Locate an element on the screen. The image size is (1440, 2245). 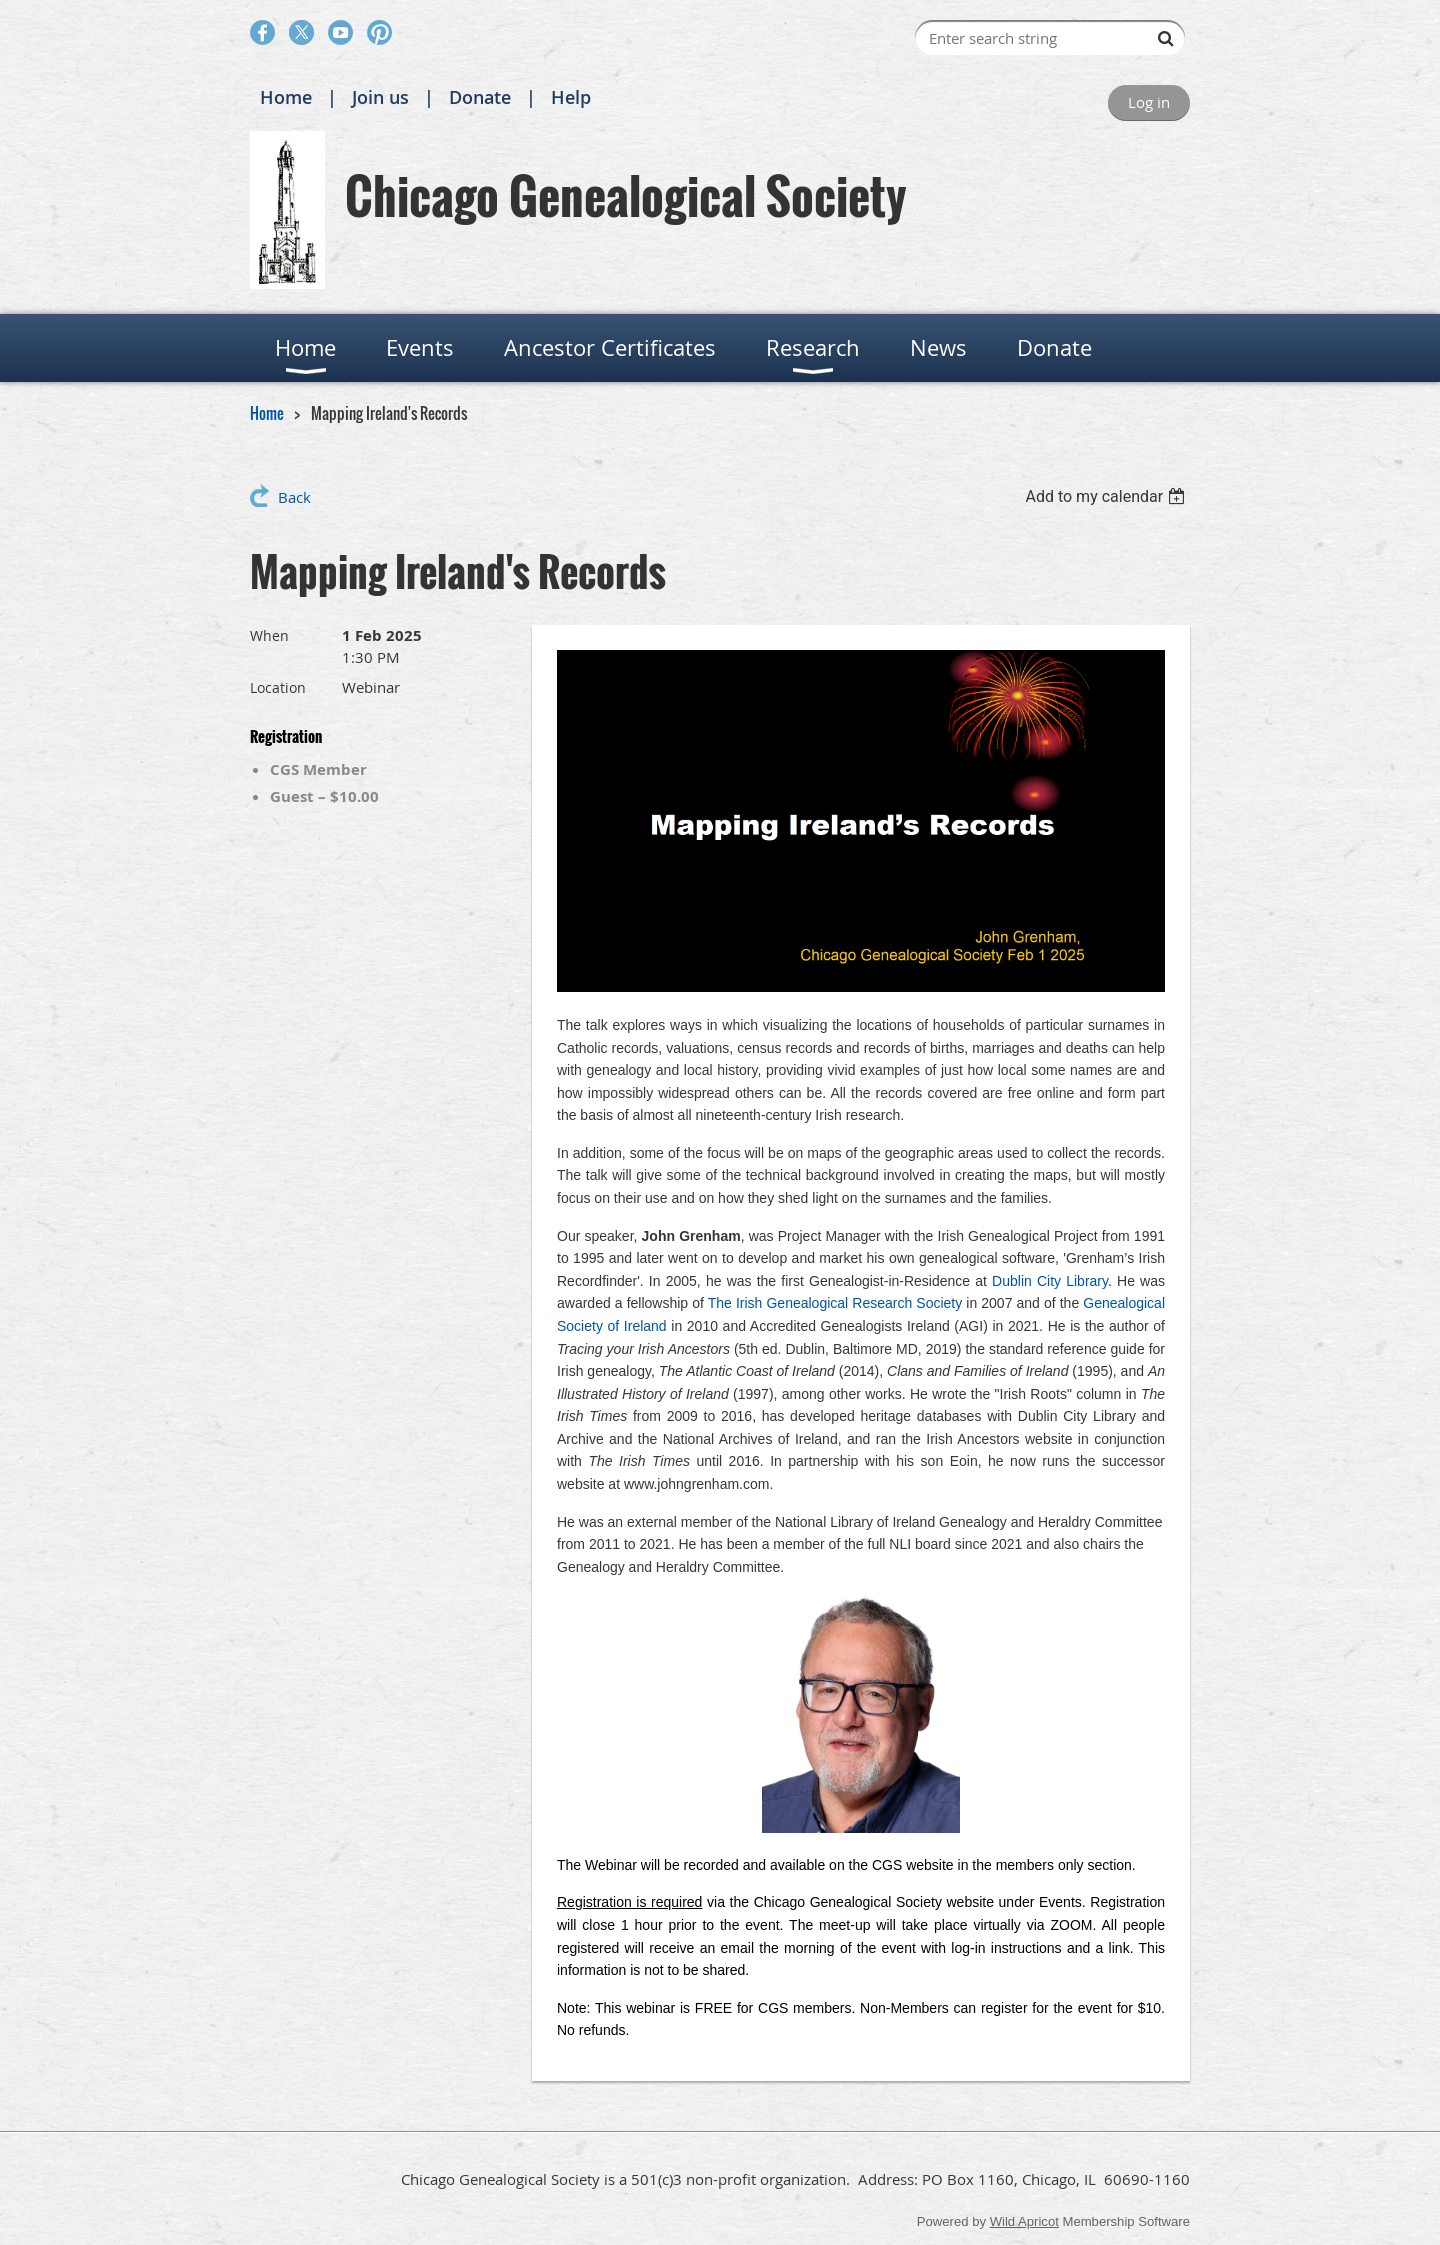
Wild Apricot is located at coordinates (1024, 2221).